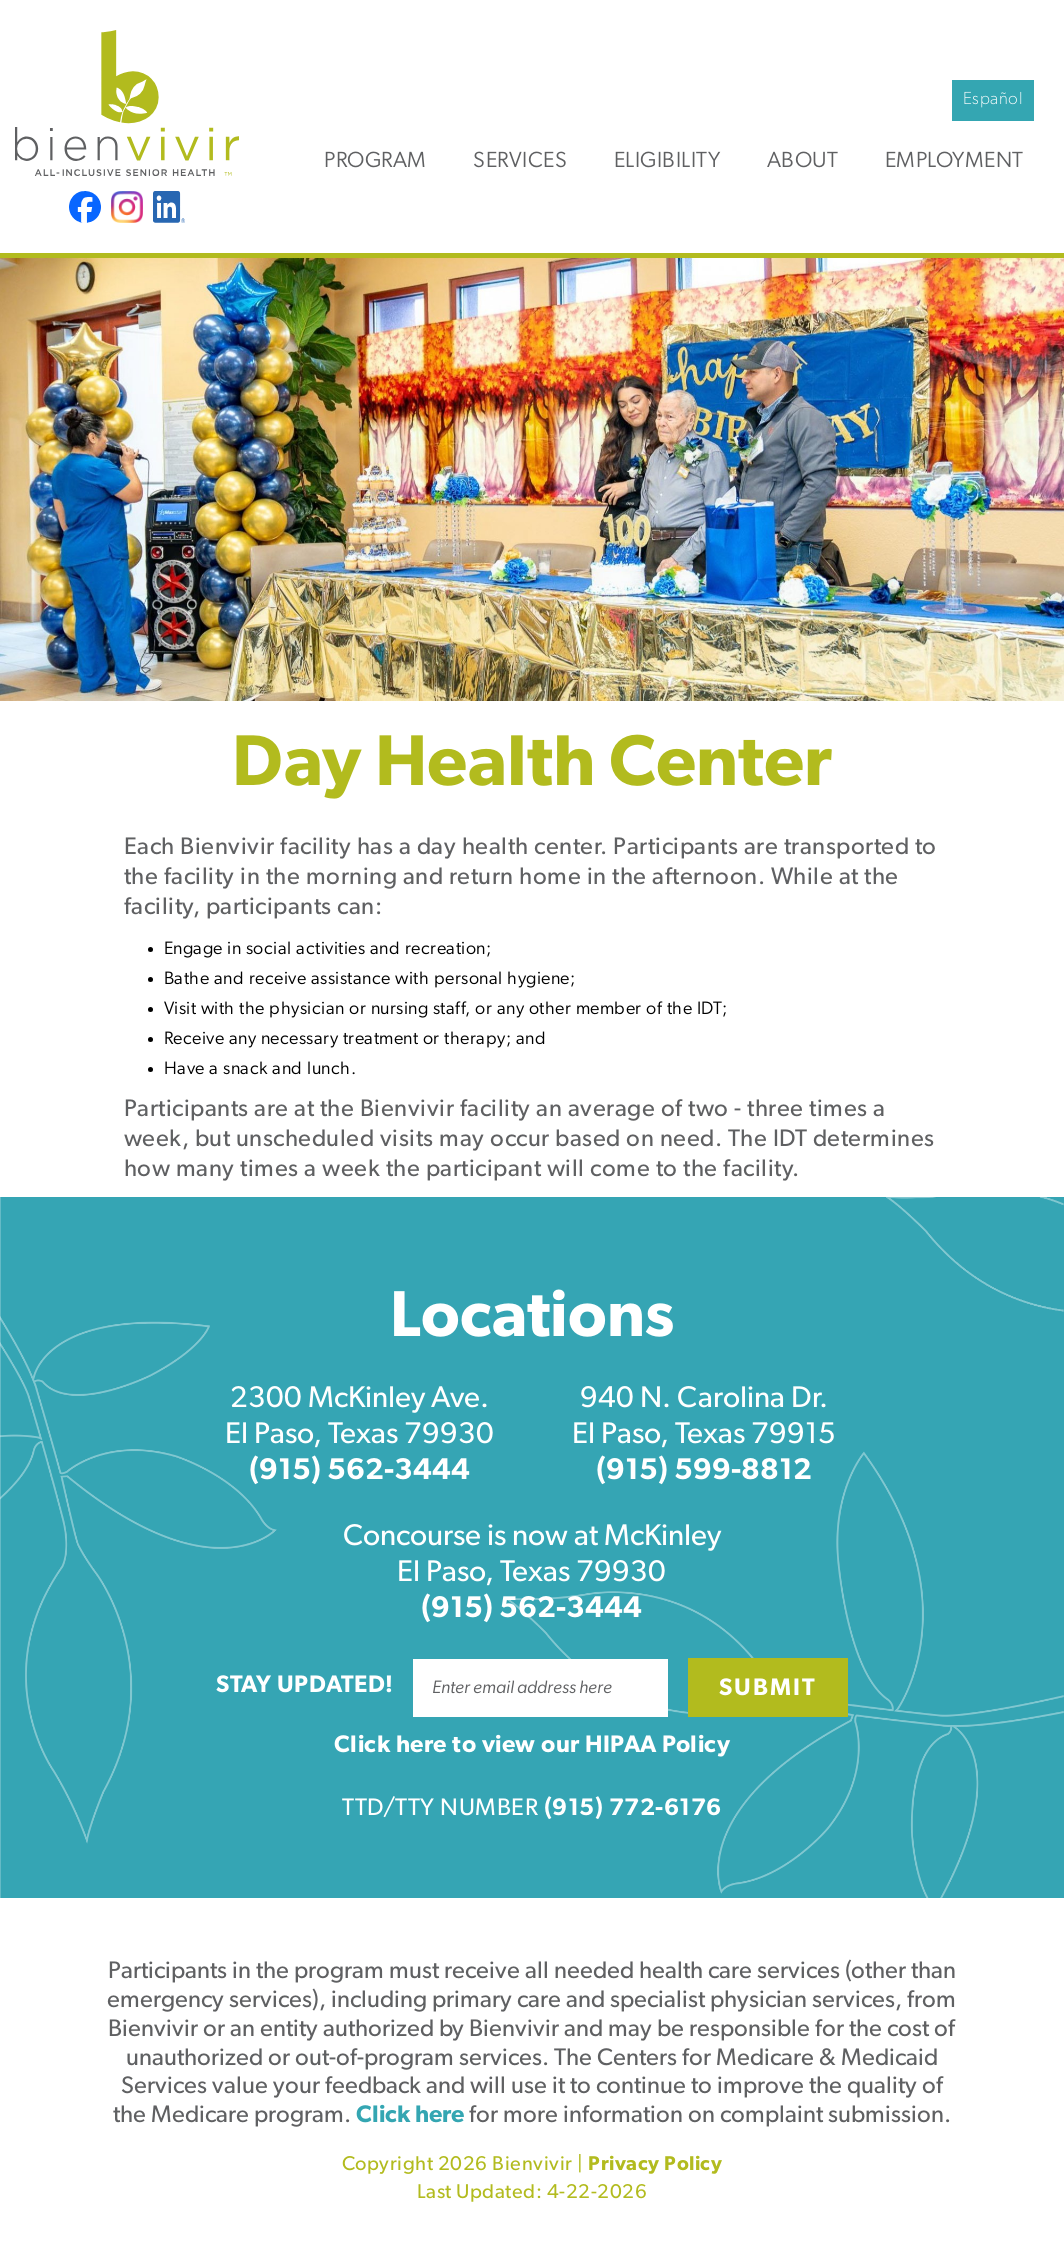 The height and width of the screenshot is (2247, 1064). What do you see at coordinates (633, 1809) in the screenshot?
I see `(915) 772-6176` at bounding box center [633, 1809].